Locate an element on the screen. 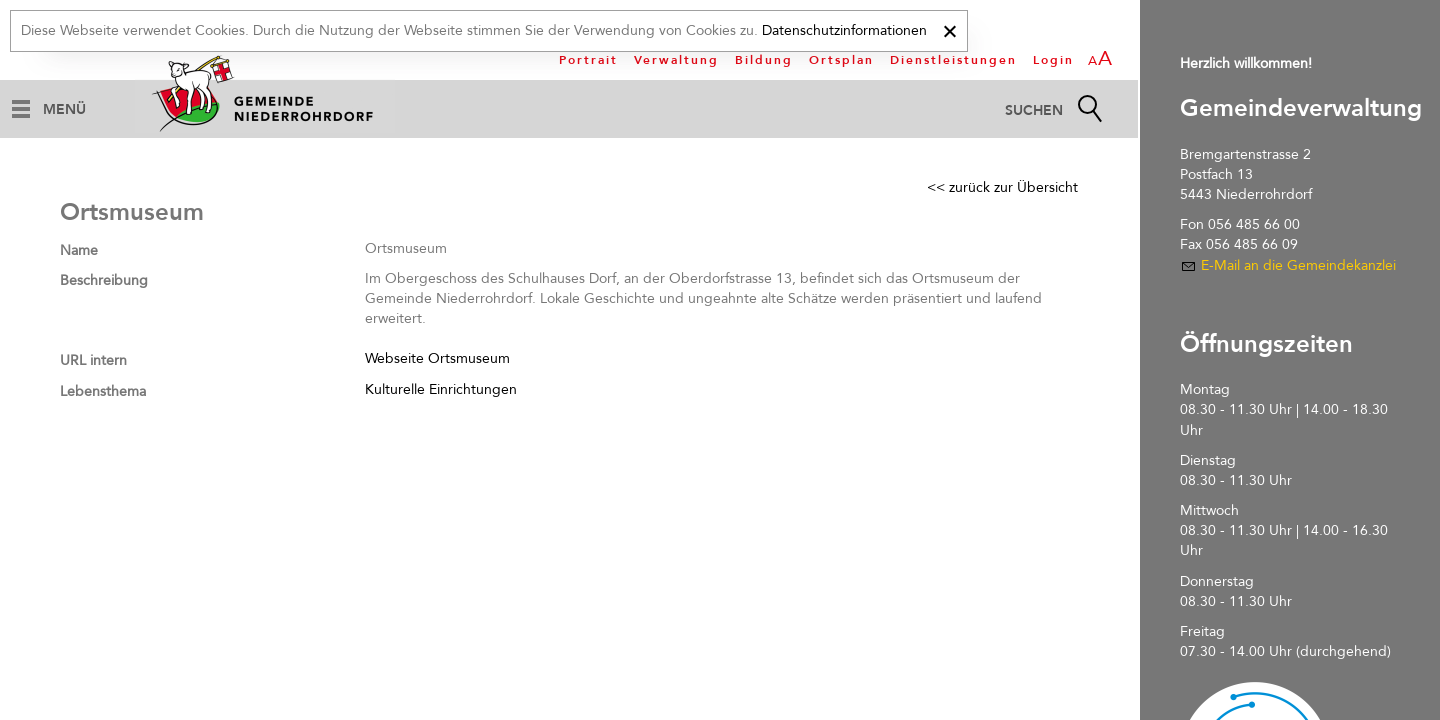 The height and width of the screenshot is (720, 1440). Lebensthema is located at coordinates (103, 391).